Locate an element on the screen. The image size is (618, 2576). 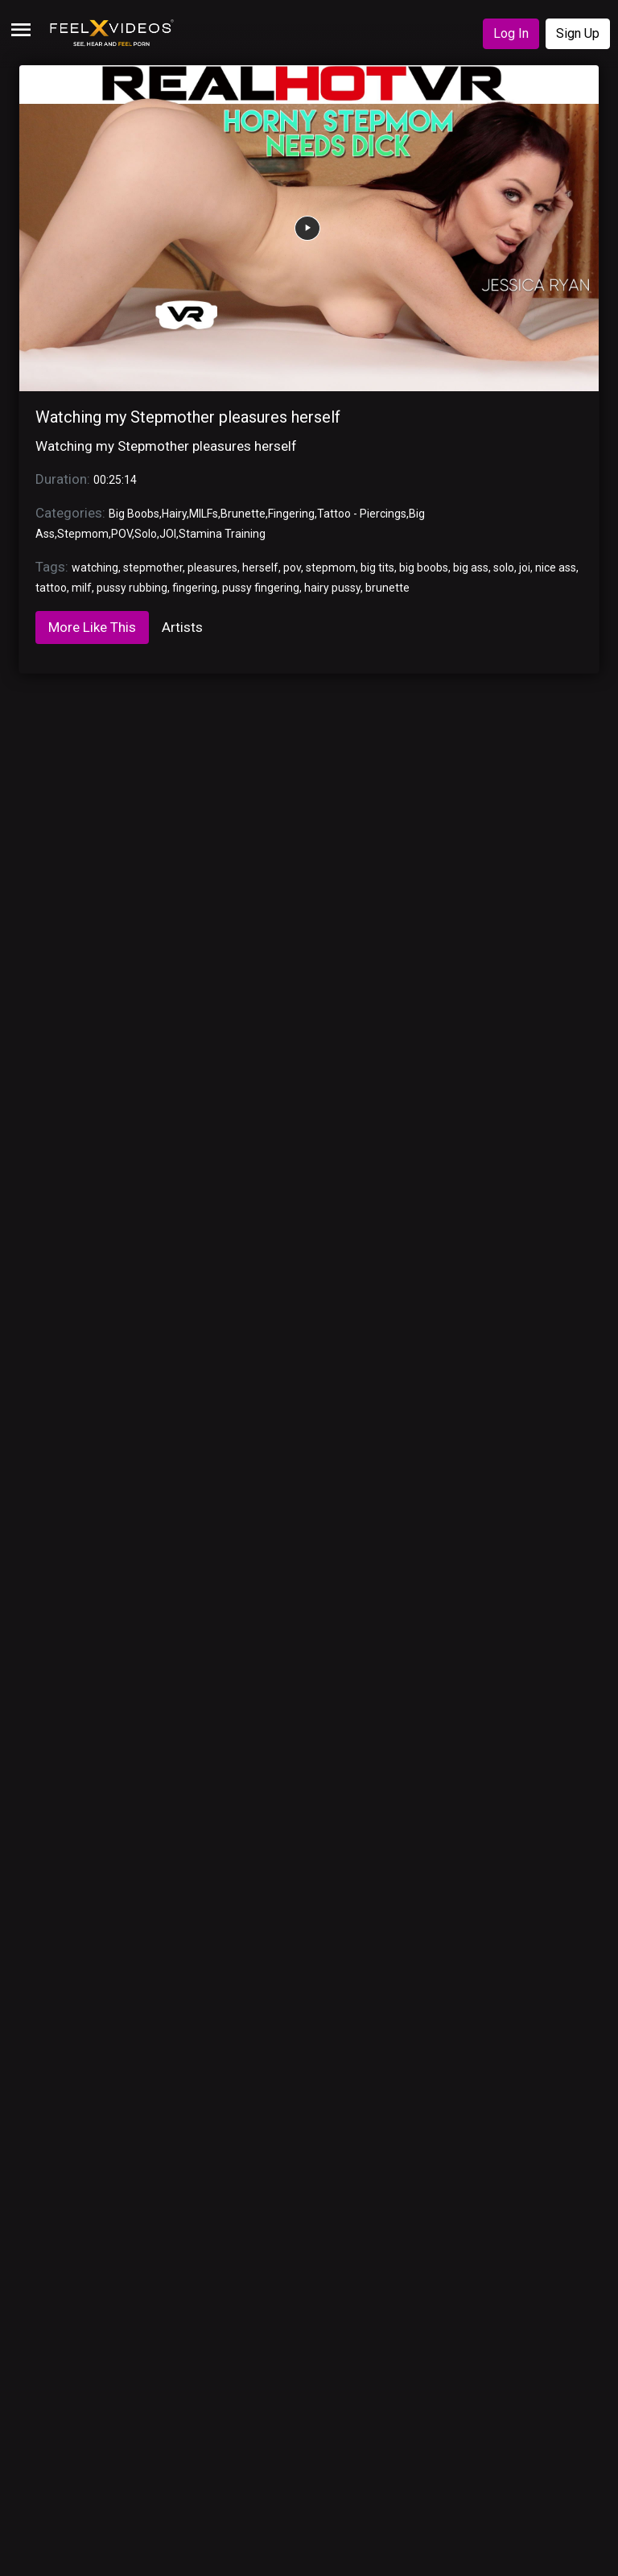
solo is located at coordinates (503, 567).